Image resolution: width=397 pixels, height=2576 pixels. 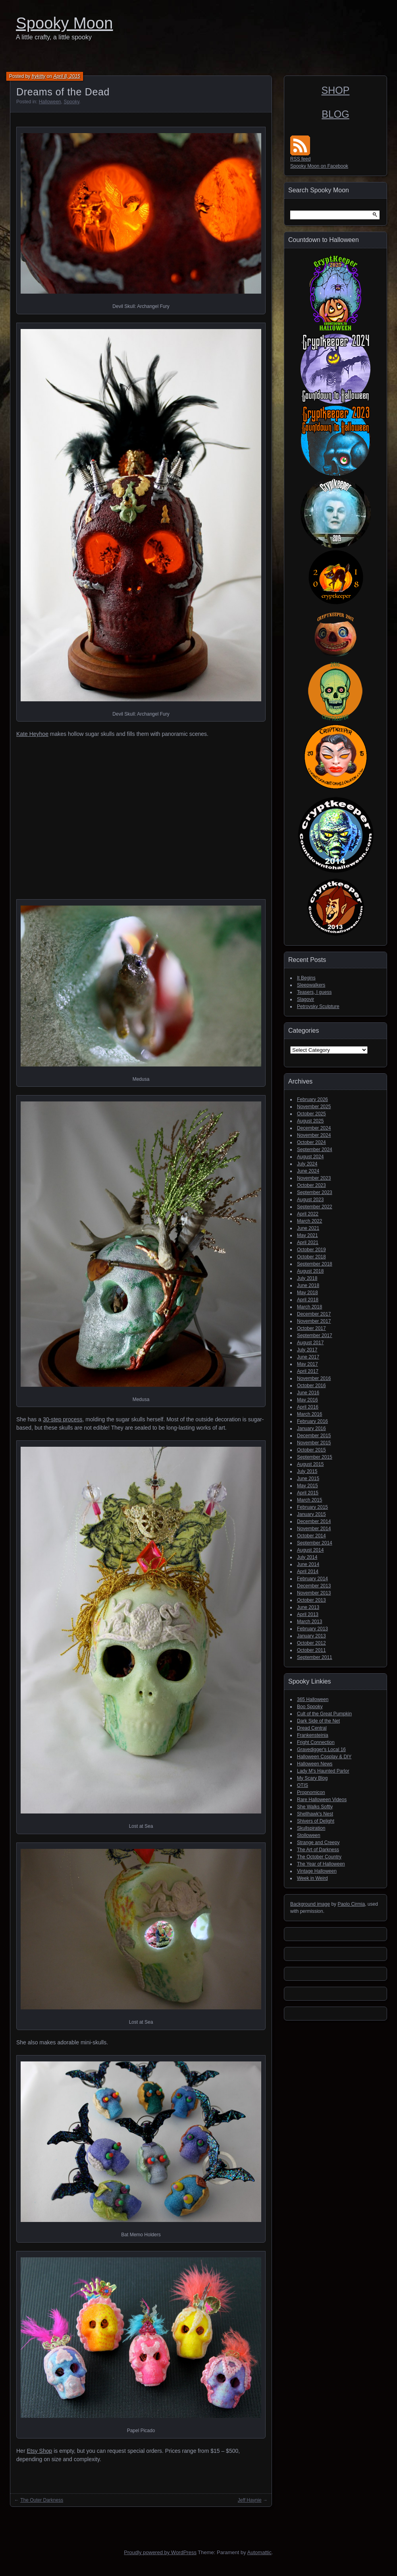 I want to click on October 2024, so click(x=311, y=1142).